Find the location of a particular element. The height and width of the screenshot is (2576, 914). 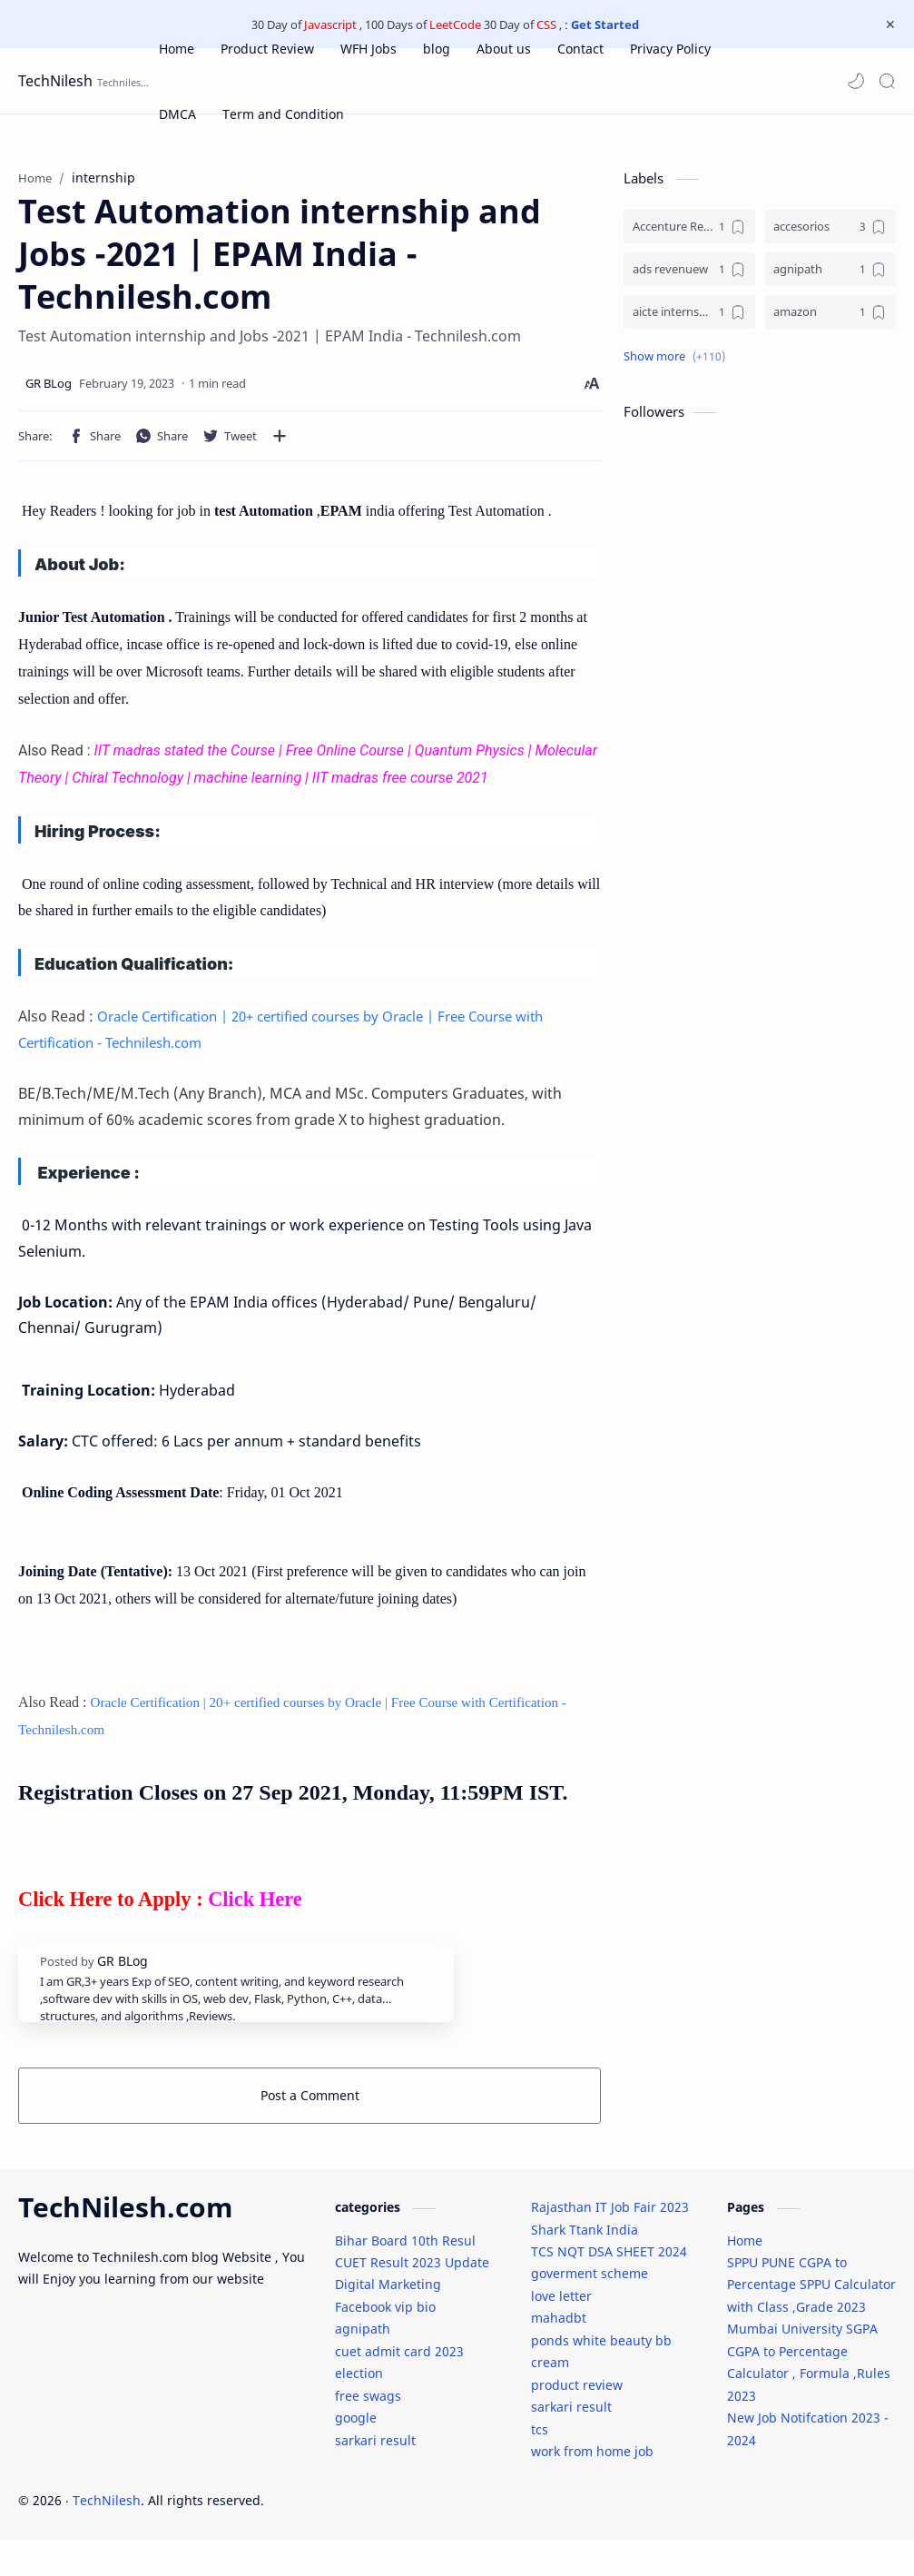

[aicte internship] is located at coordinates (689, 321).